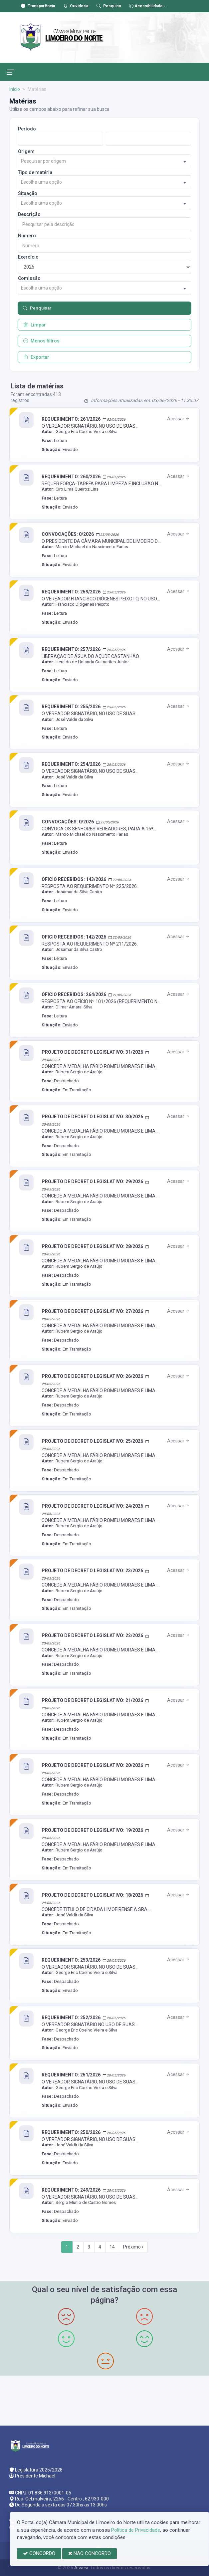 The height and width of the screenshot is (2576, 209). I want to click on Período, so click(27, 128).